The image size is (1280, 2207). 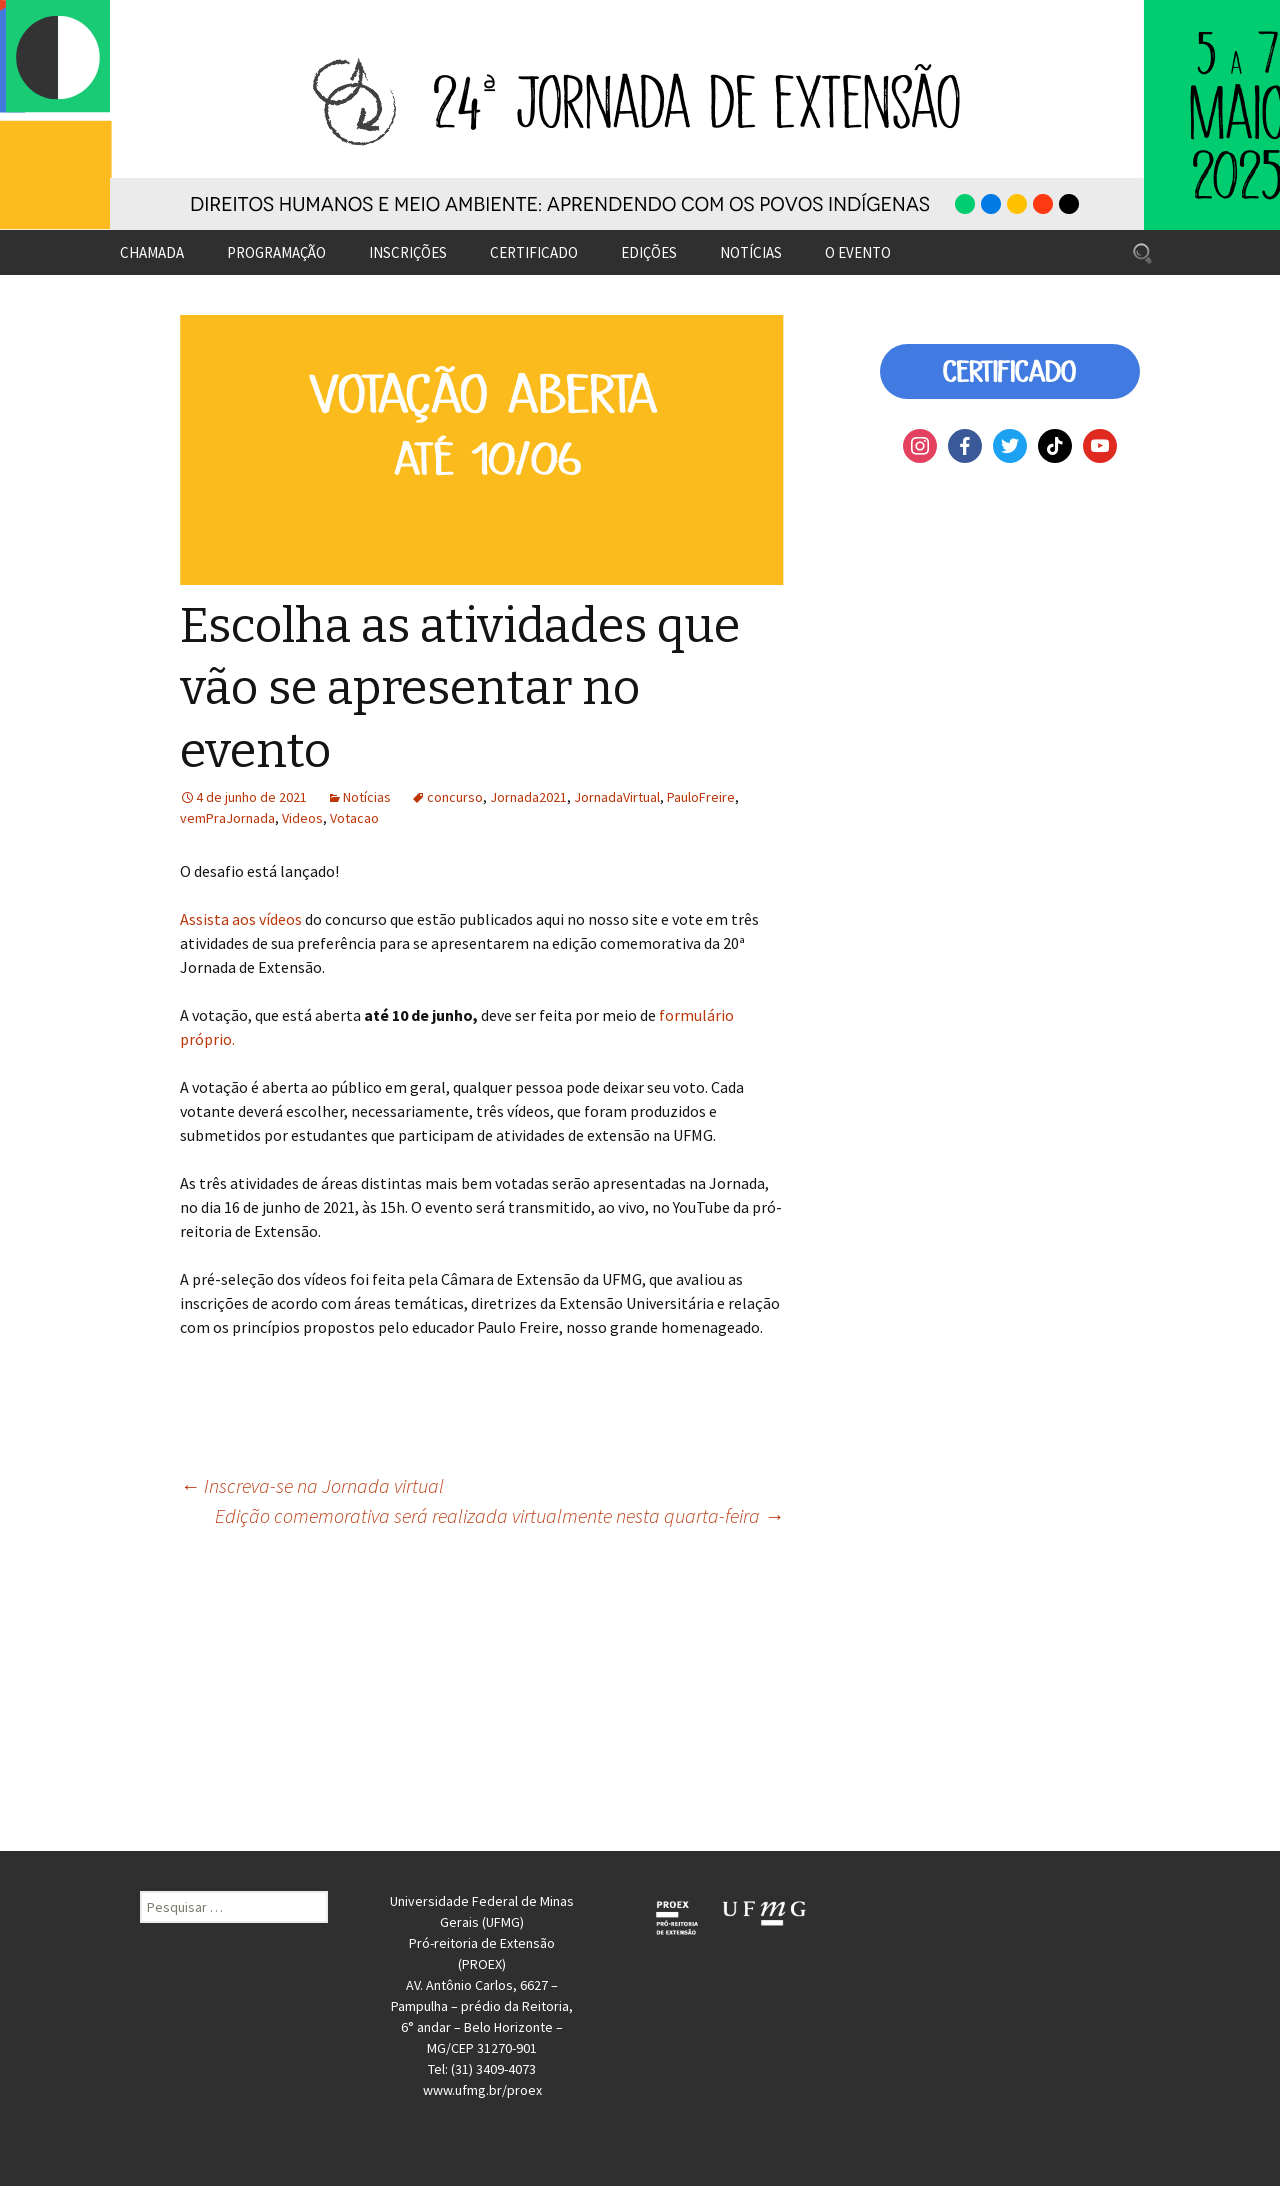 I want to click on INSCRIÇÕES, so click(x=408, y=252).